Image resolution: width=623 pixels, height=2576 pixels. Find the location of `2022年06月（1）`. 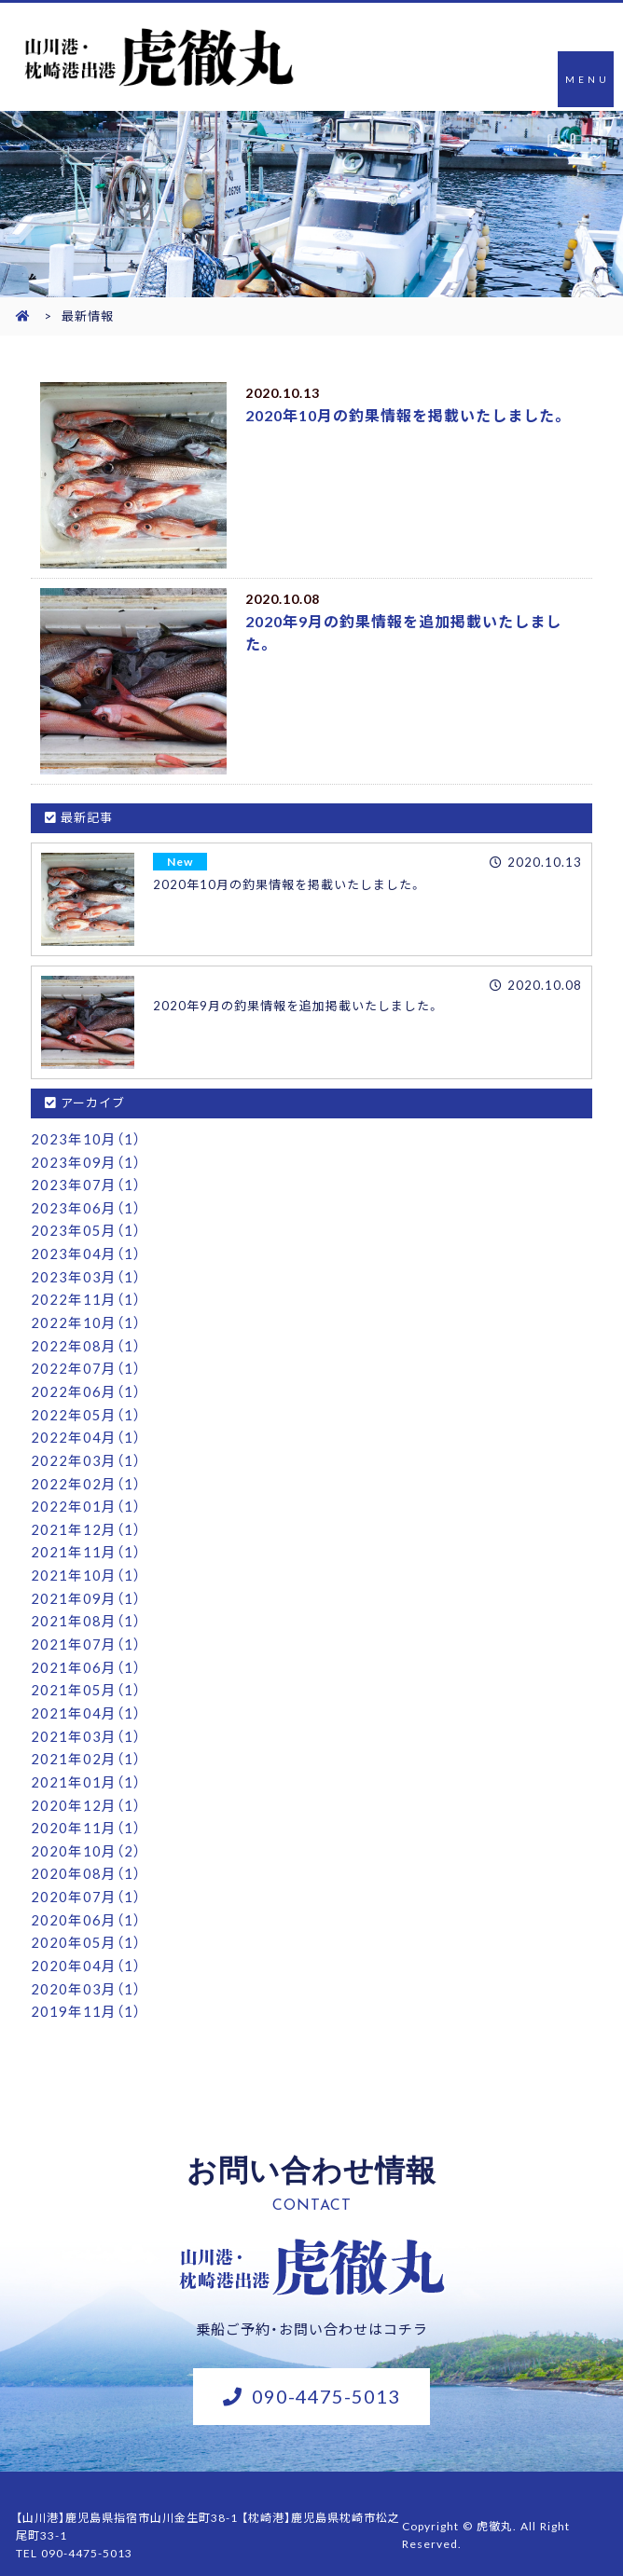

2022年06月（1） is located at coordinates (86, 1385).